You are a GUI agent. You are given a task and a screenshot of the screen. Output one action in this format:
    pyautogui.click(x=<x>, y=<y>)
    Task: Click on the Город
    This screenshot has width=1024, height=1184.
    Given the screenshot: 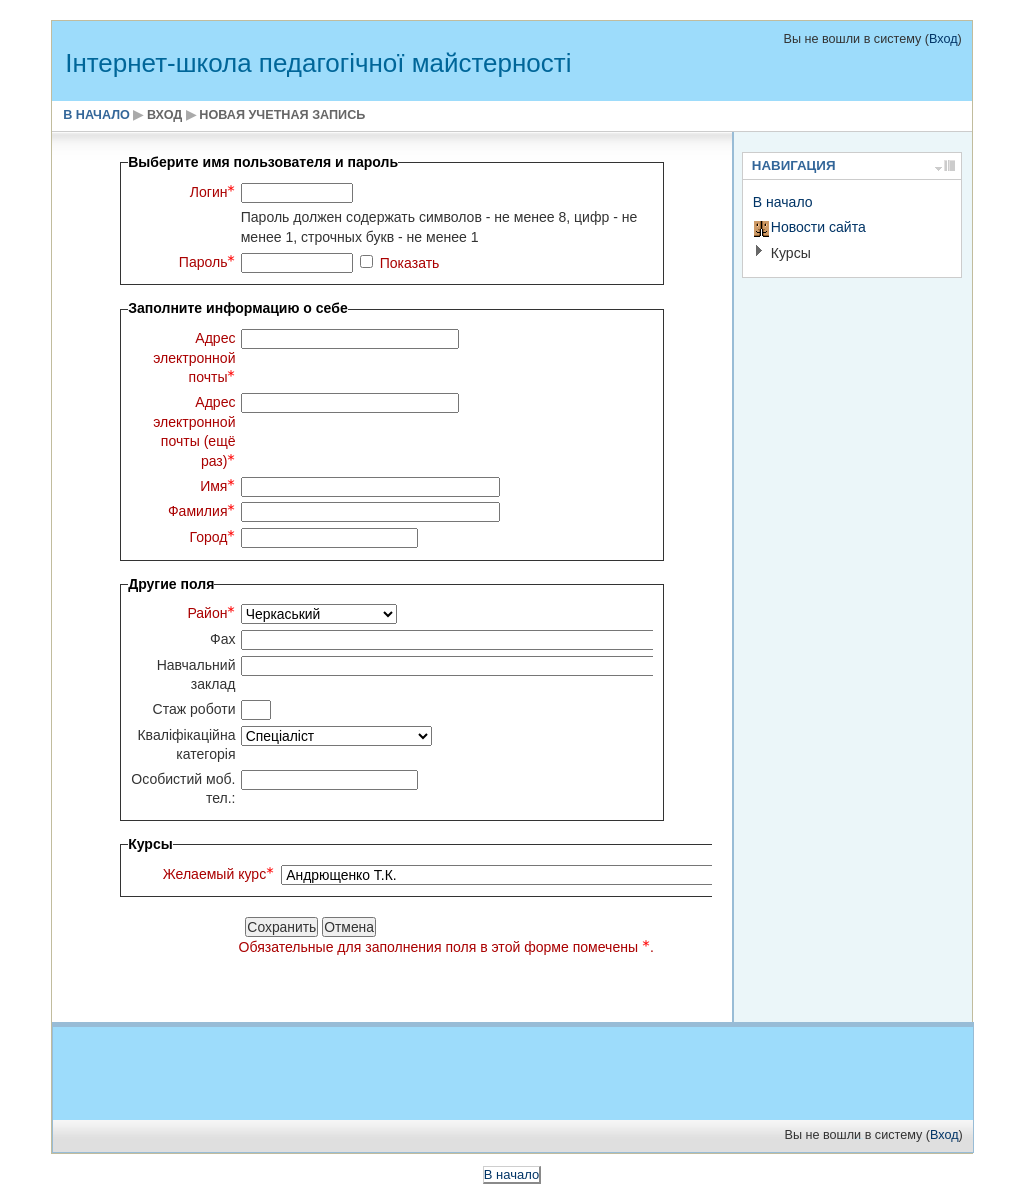 What is the action you would take?
    pyautogui.click(x=213, y=537)
    